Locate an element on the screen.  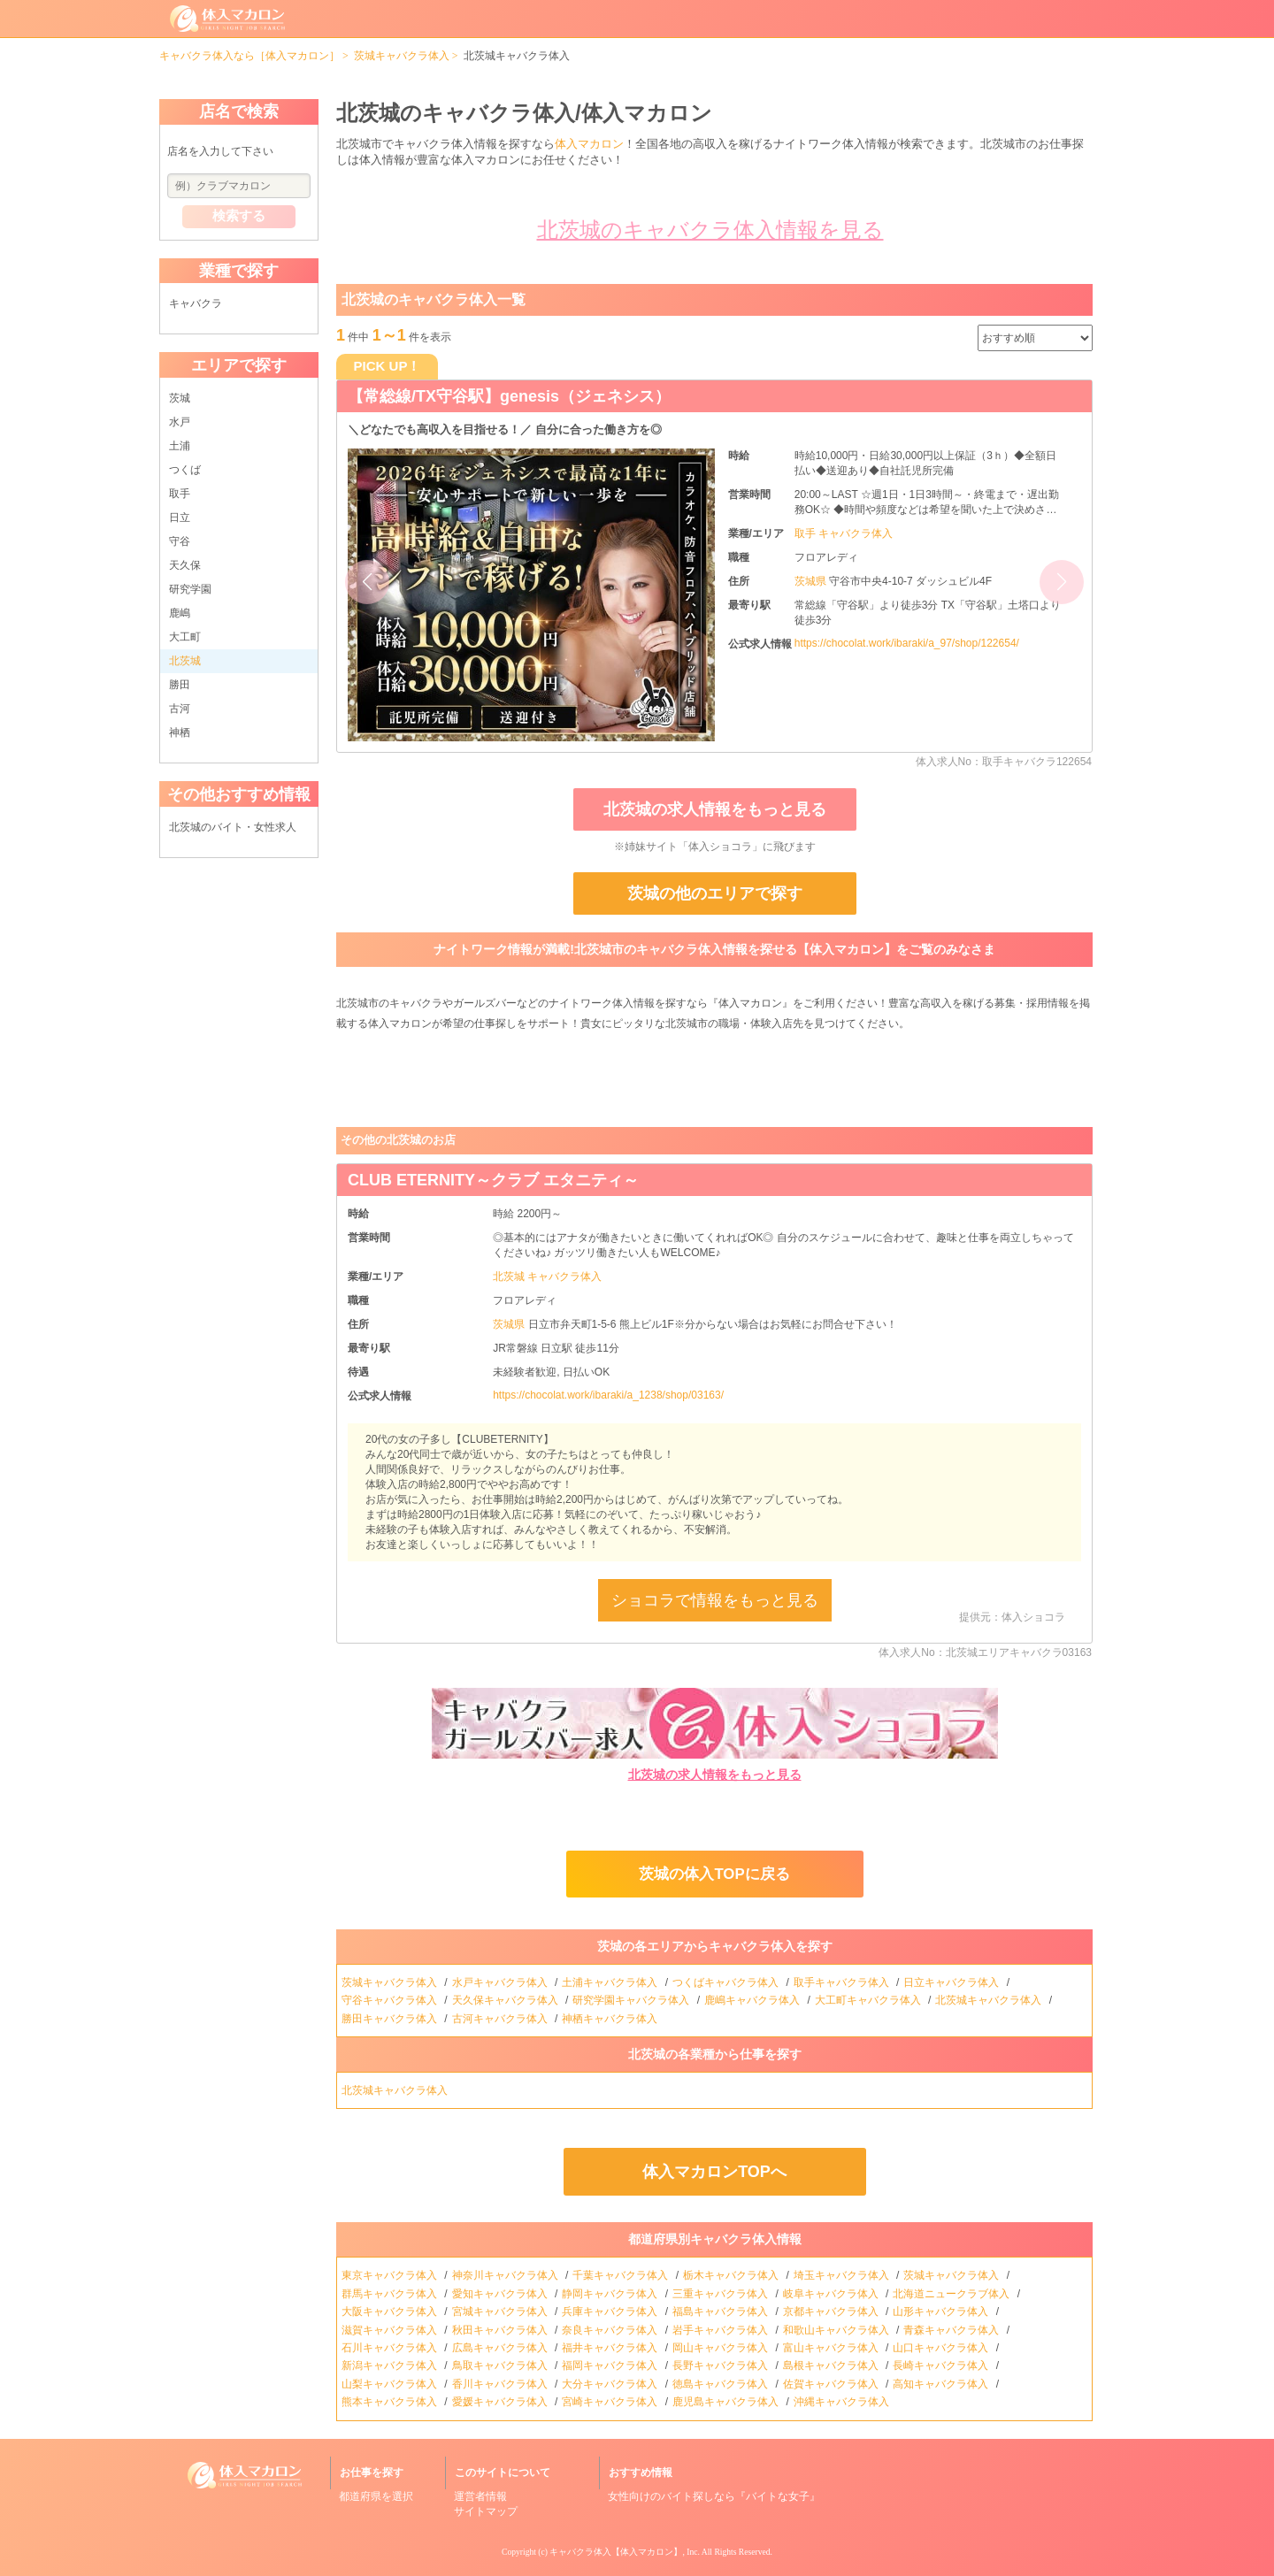
宮崎キャバクラ体入 is located at coordinates (611, 2402).